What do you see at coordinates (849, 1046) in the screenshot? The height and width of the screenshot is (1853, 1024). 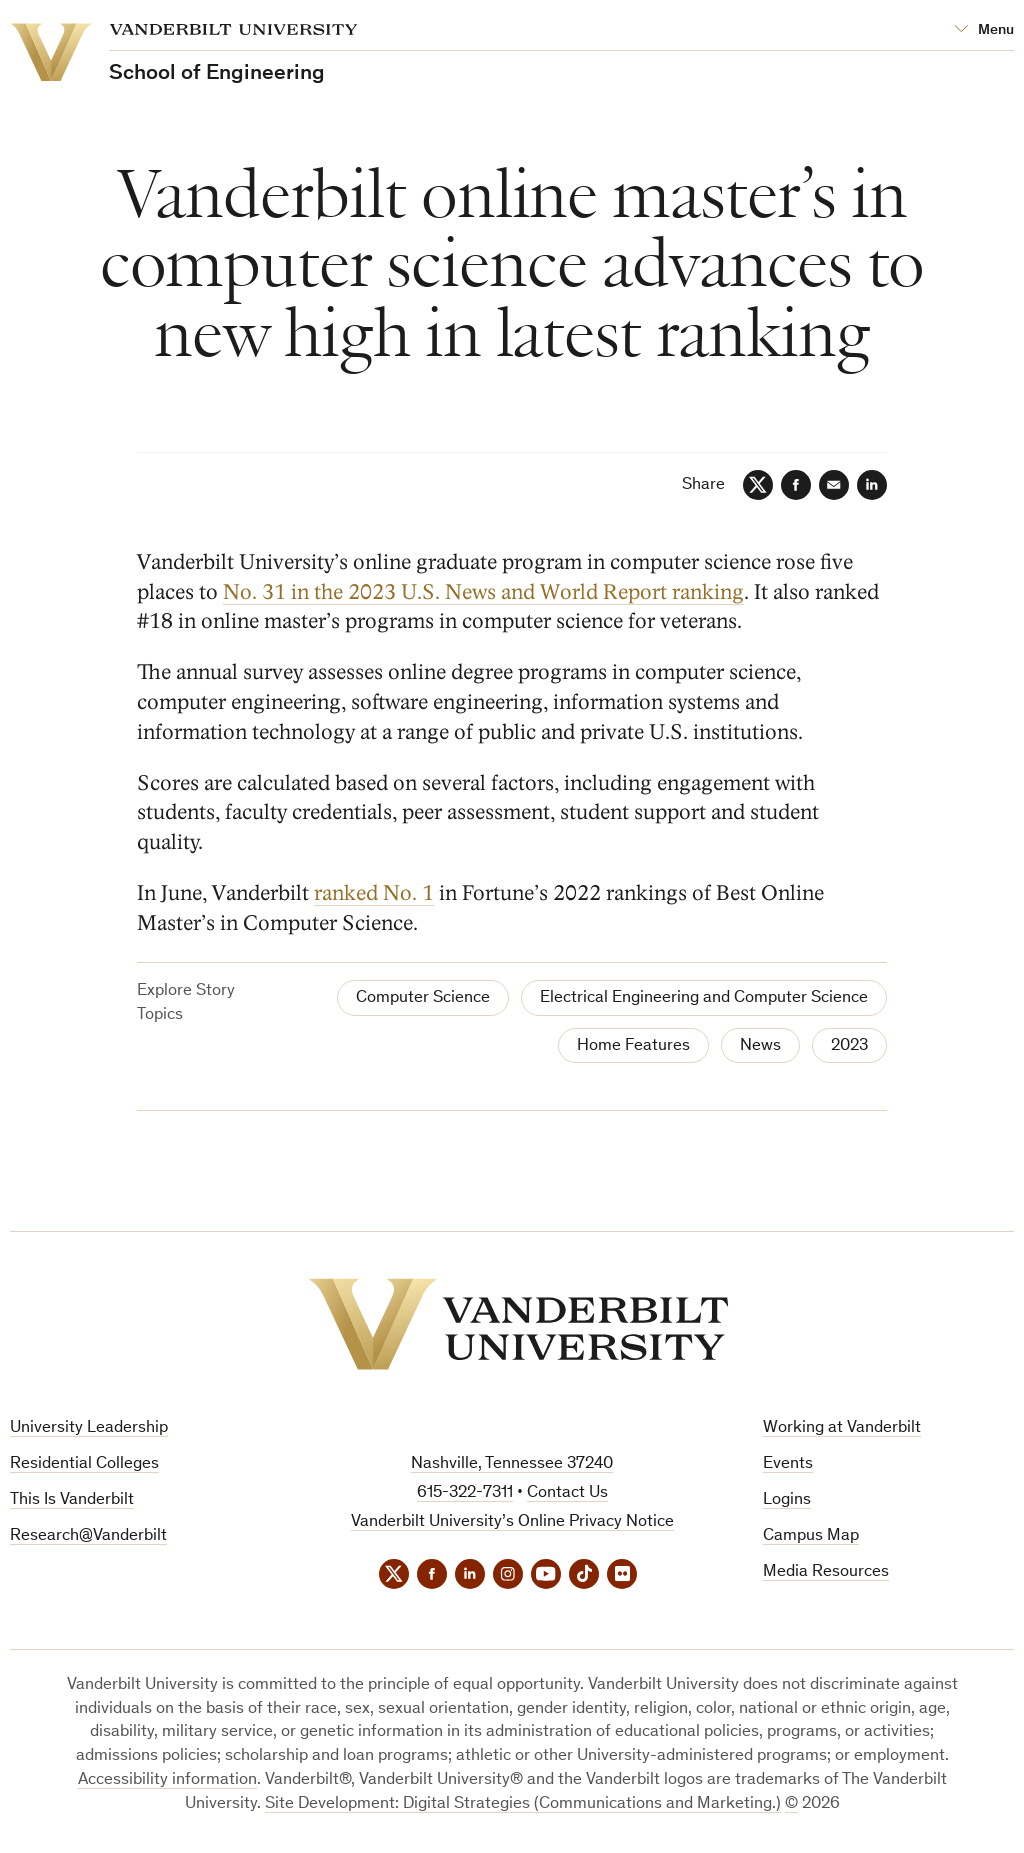 I see `2023` at bounding box center [849, 1046].